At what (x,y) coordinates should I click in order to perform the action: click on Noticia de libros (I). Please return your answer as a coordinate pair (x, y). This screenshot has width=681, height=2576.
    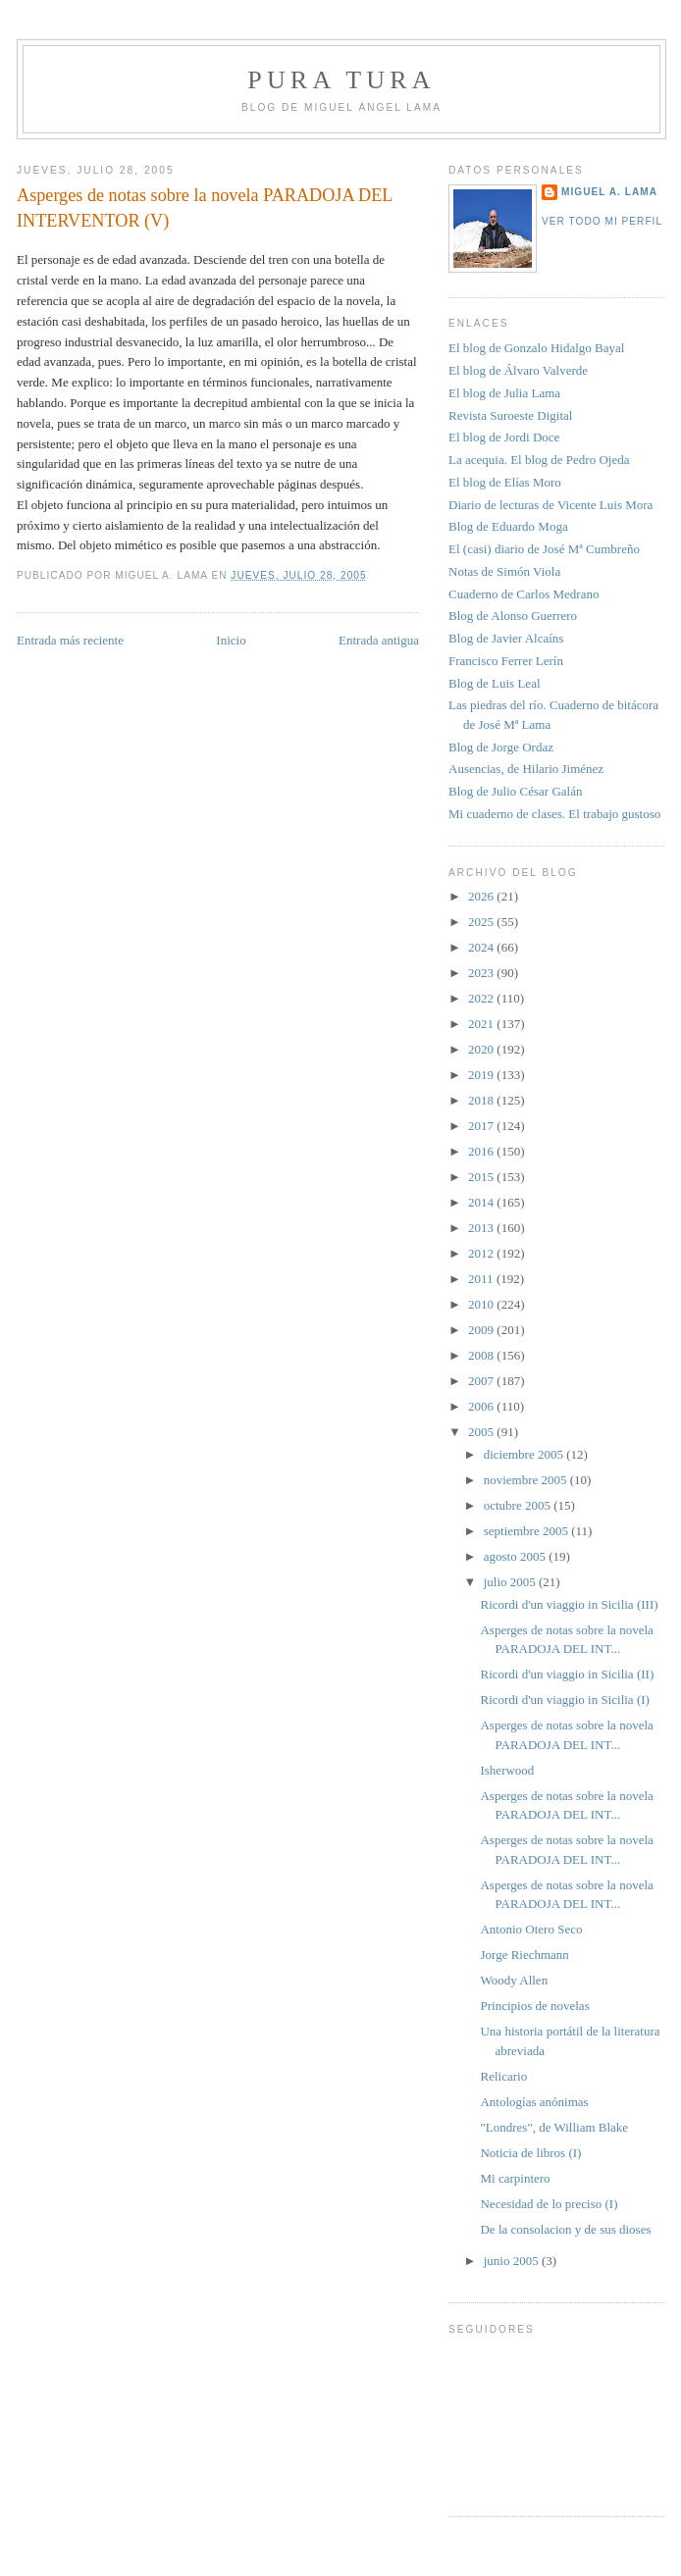
    Looking at the image, I should click on (530, 2152).